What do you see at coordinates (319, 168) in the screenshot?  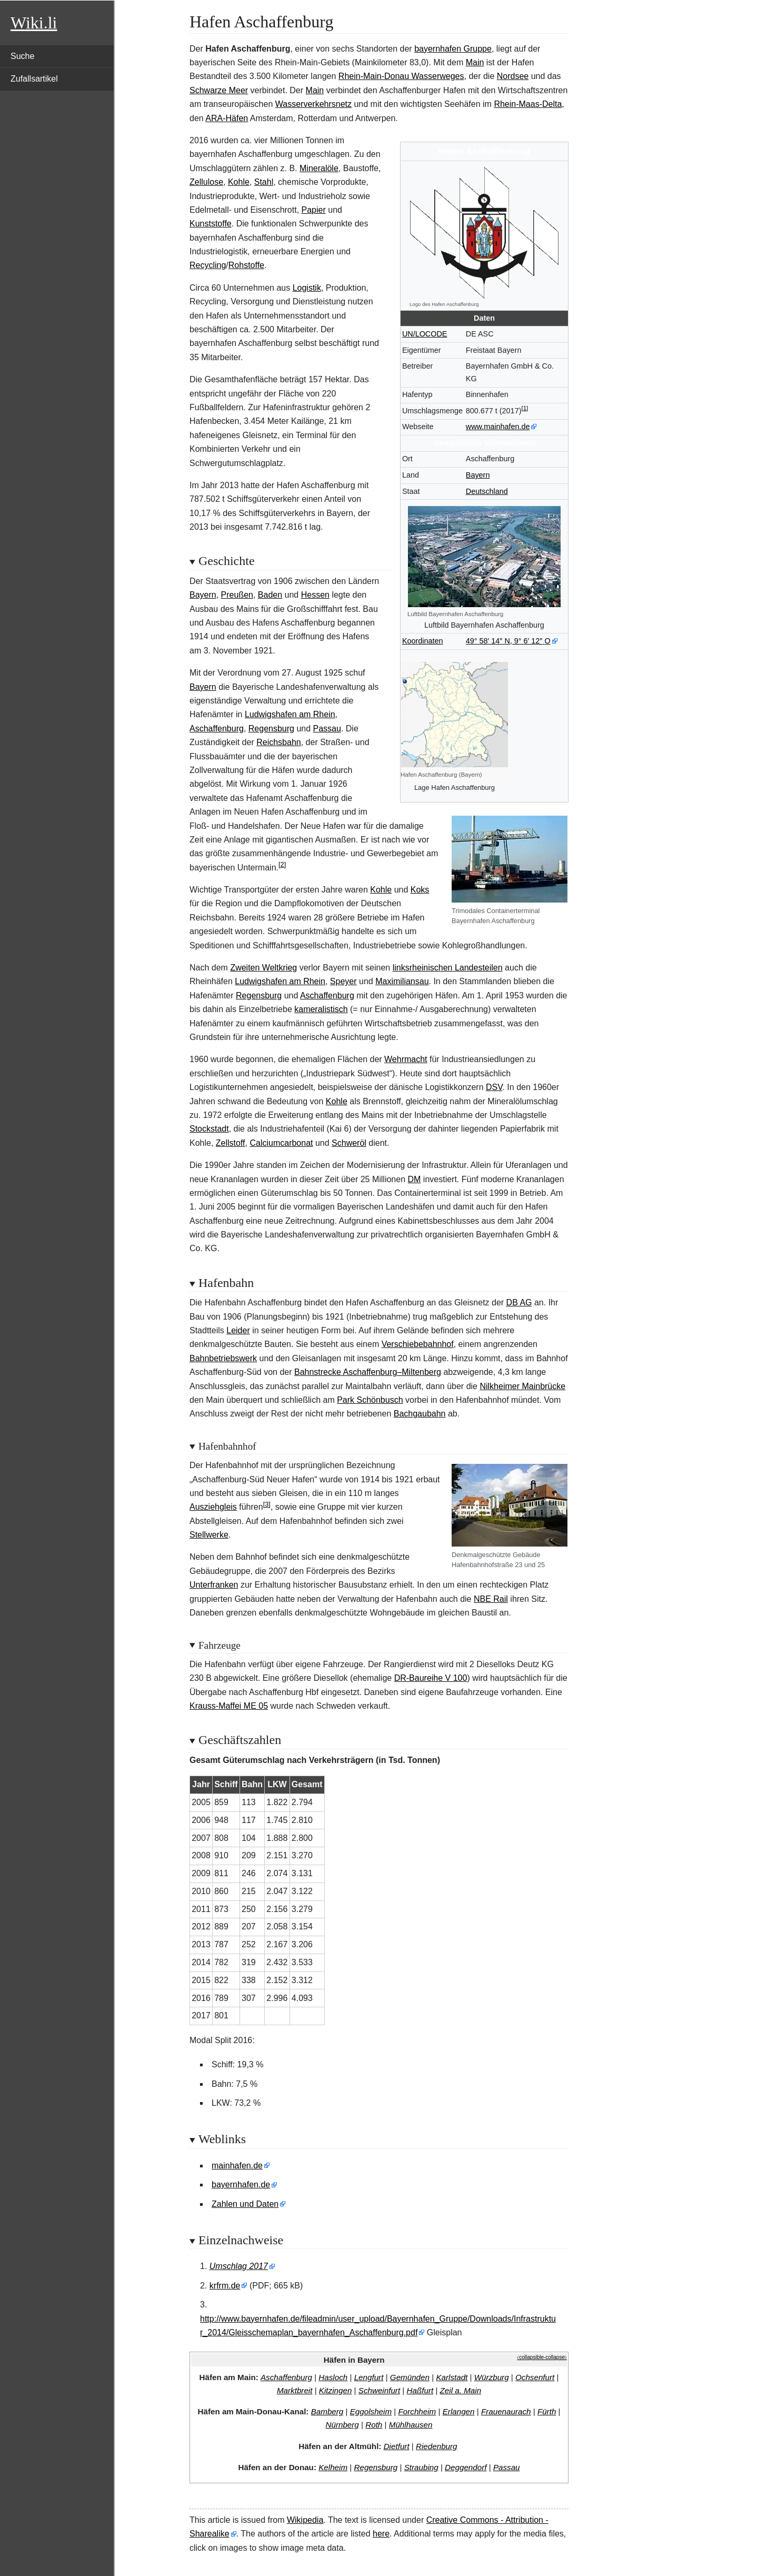 I see `Mineralöle` at bounding box center [319, 168].